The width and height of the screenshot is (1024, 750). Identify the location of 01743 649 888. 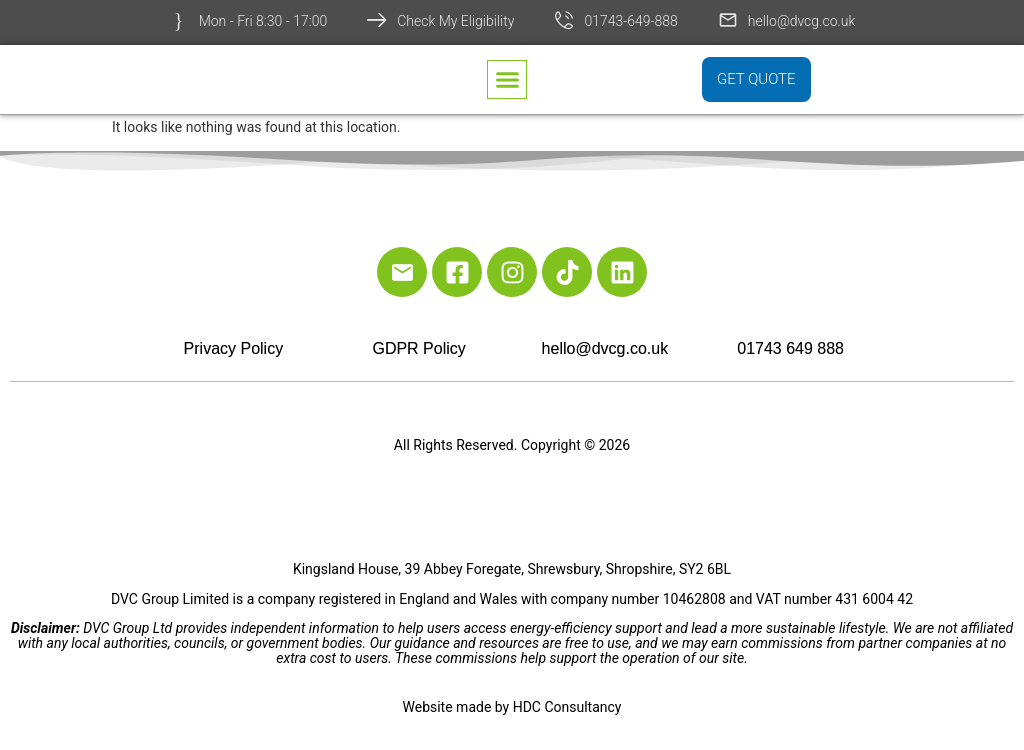
(790, 348).